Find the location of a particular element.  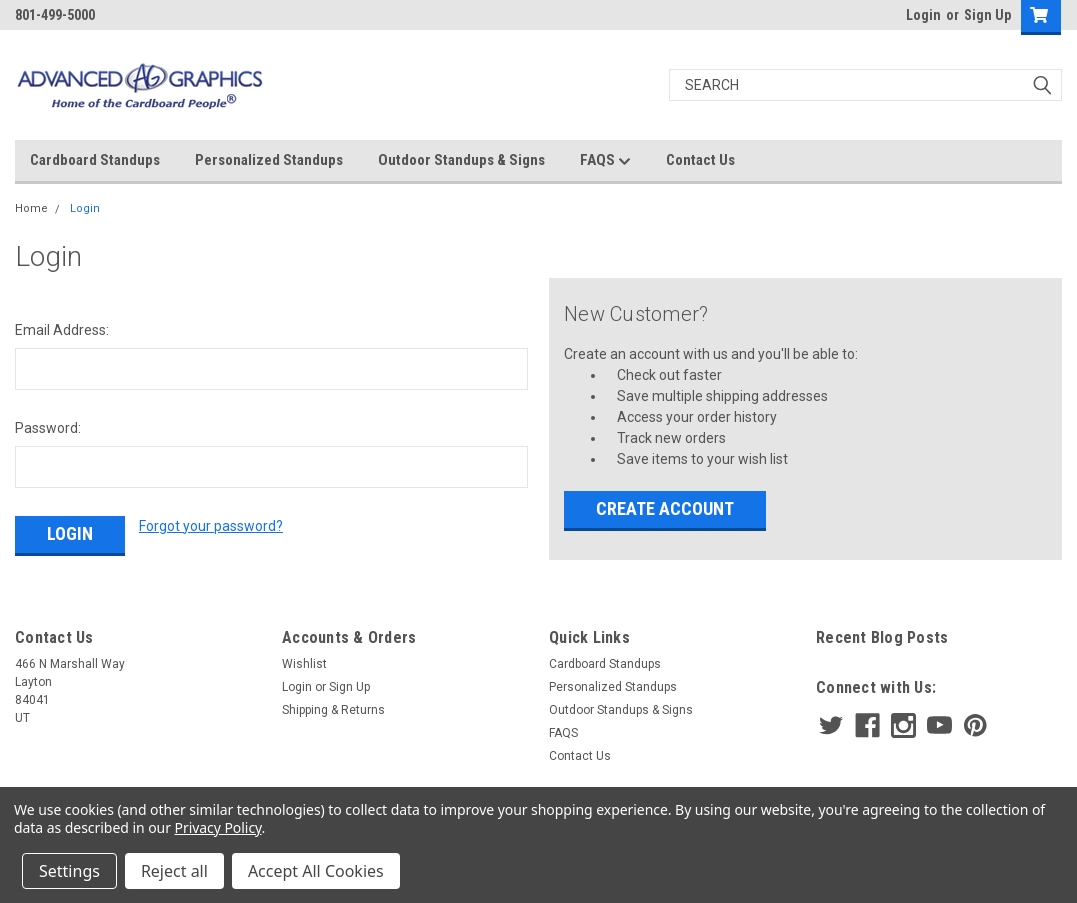

Wishlist is located at coordinates (304, 664).